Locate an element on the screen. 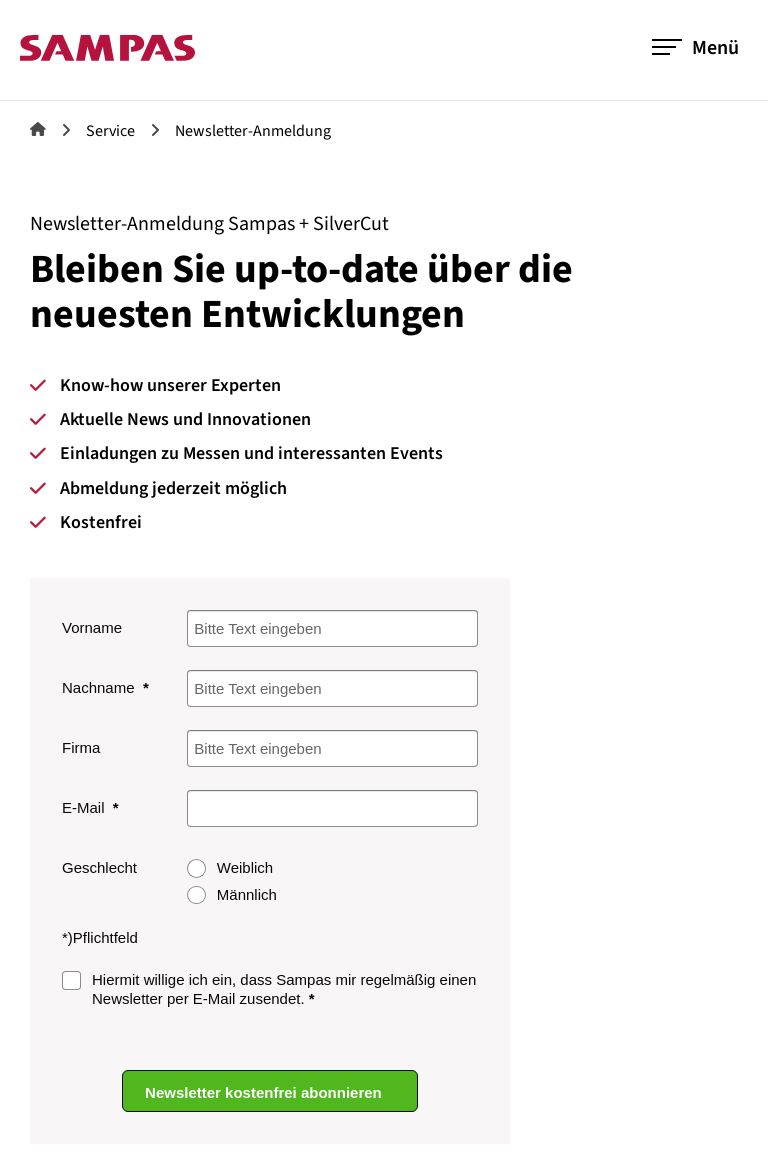 This screenshot has height=1154, width=768. Newsletter-Anmeldung is located at coordinates (253, 131).